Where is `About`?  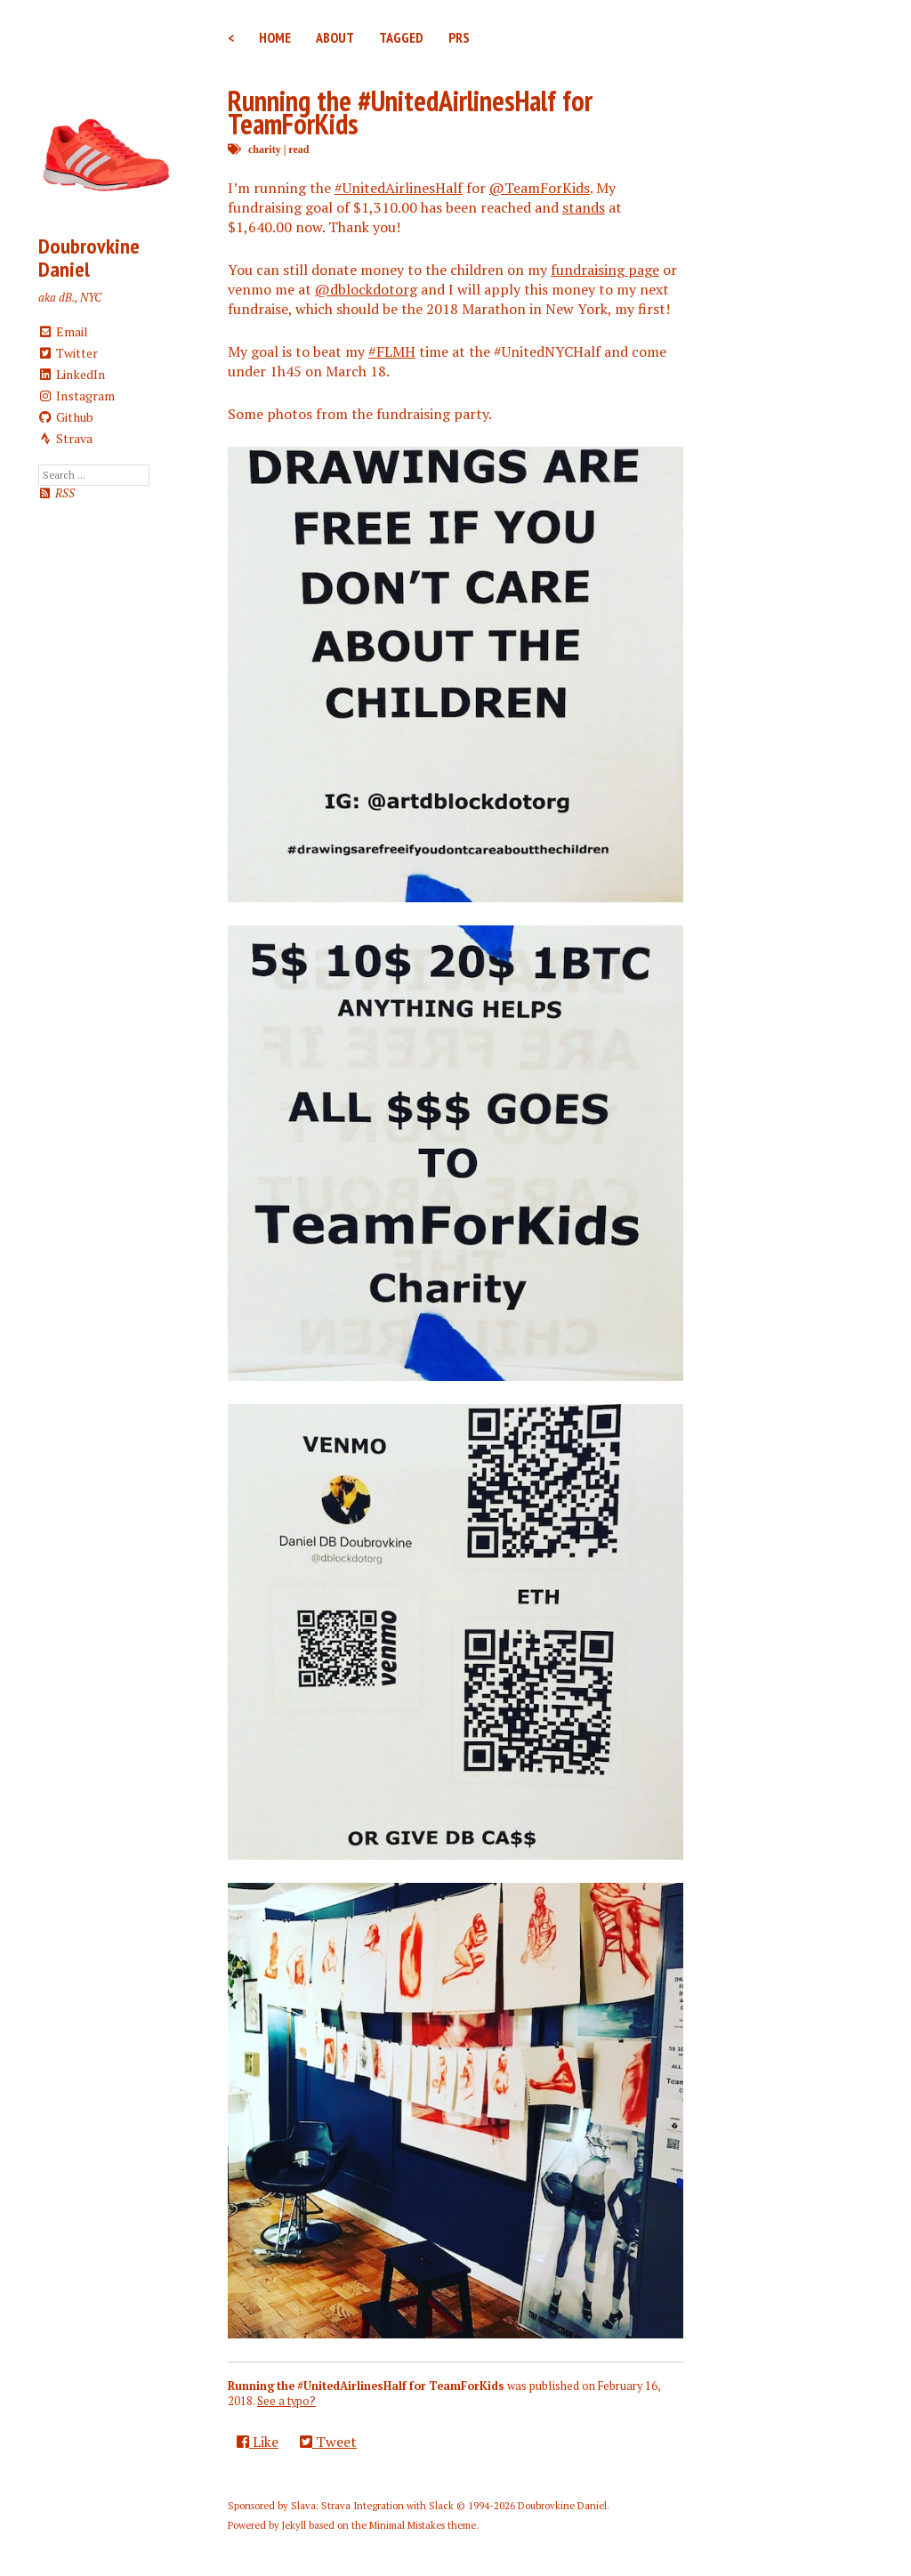
About is located at coordinates (335, 37).